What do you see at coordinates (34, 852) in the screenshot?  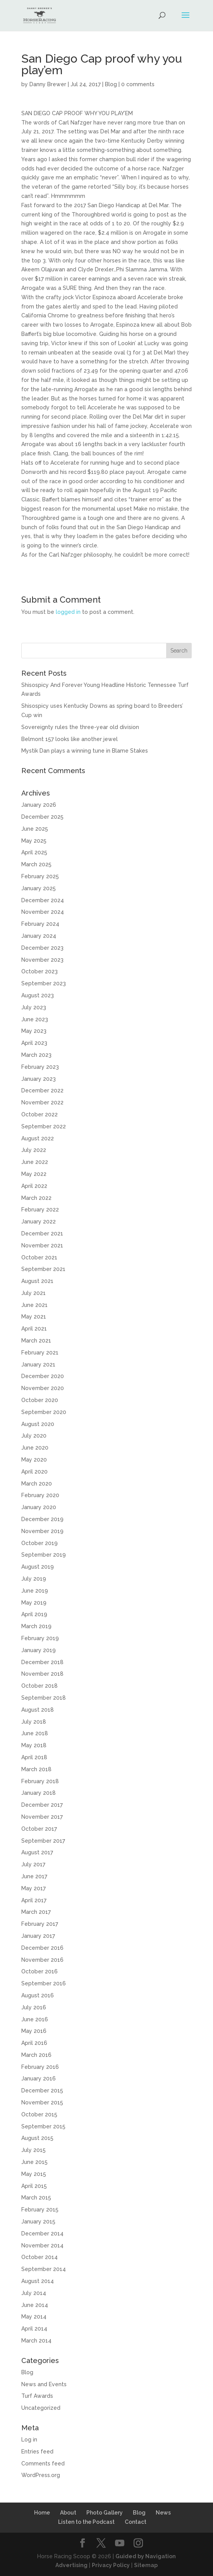 I see `April 2025` at bounding box center [34, 852].